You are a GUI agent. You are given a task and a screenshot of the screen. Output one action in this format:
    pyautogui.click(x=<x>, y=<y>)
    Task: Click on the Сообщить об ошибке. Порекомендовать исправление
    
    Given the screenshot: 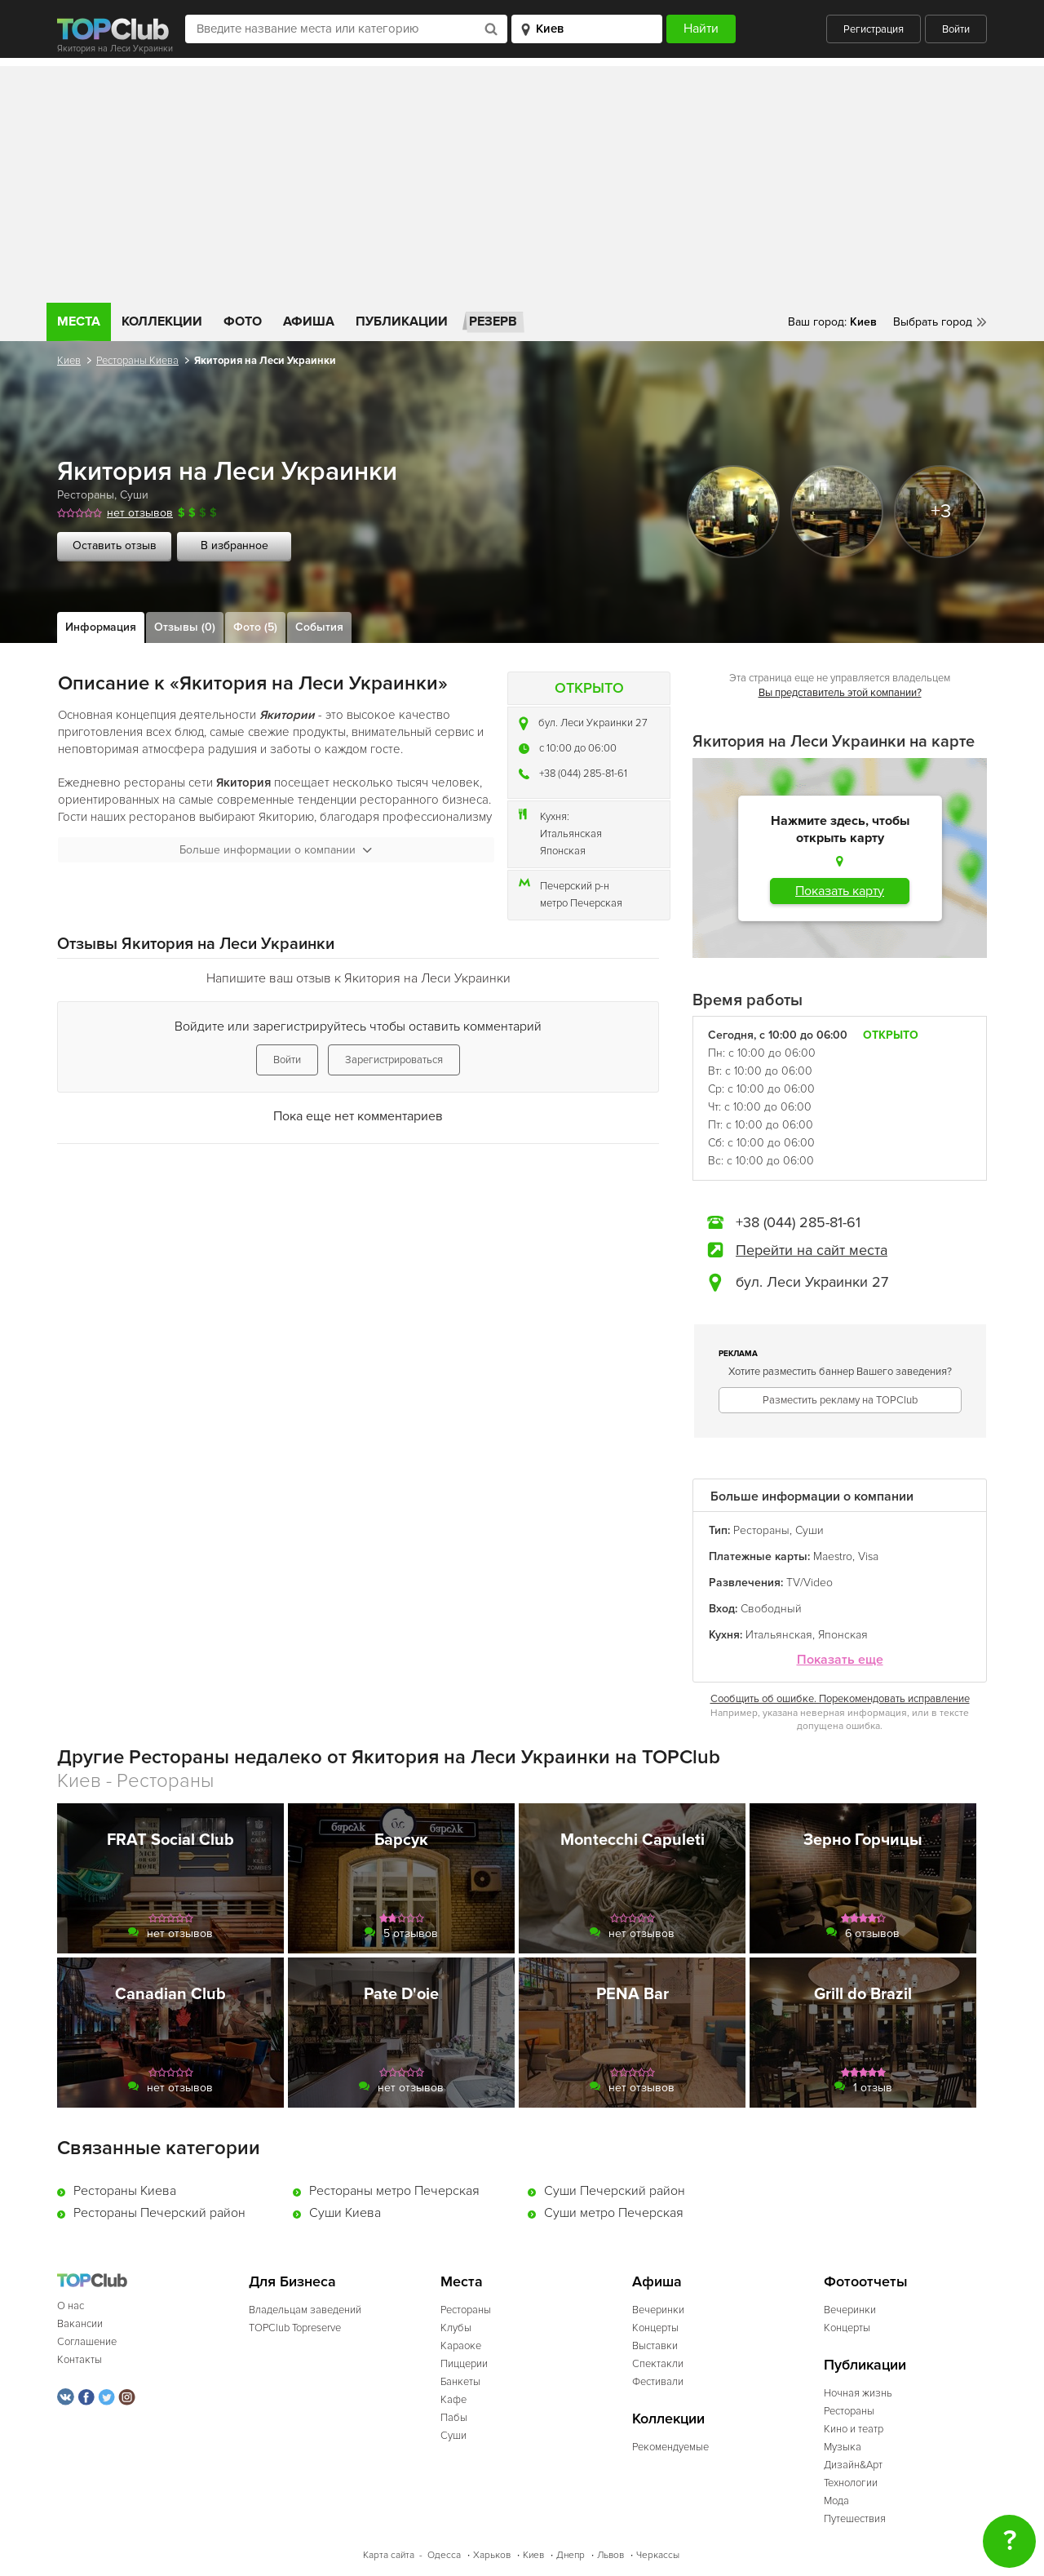 What is the action you would take?
    pyautogui.click(x=840, y=1698)
    